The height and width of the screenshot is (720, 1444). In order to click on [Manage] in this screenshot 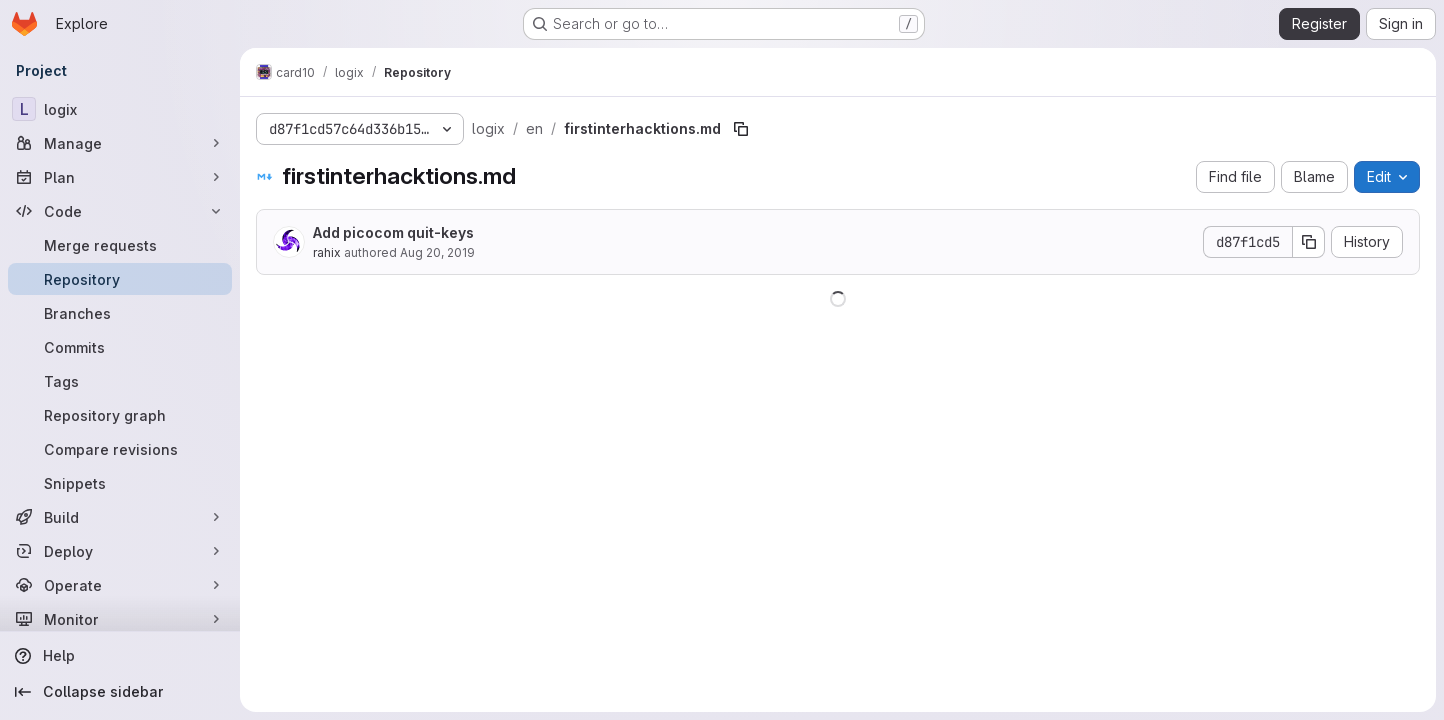, I will do `click(120, 143)`.